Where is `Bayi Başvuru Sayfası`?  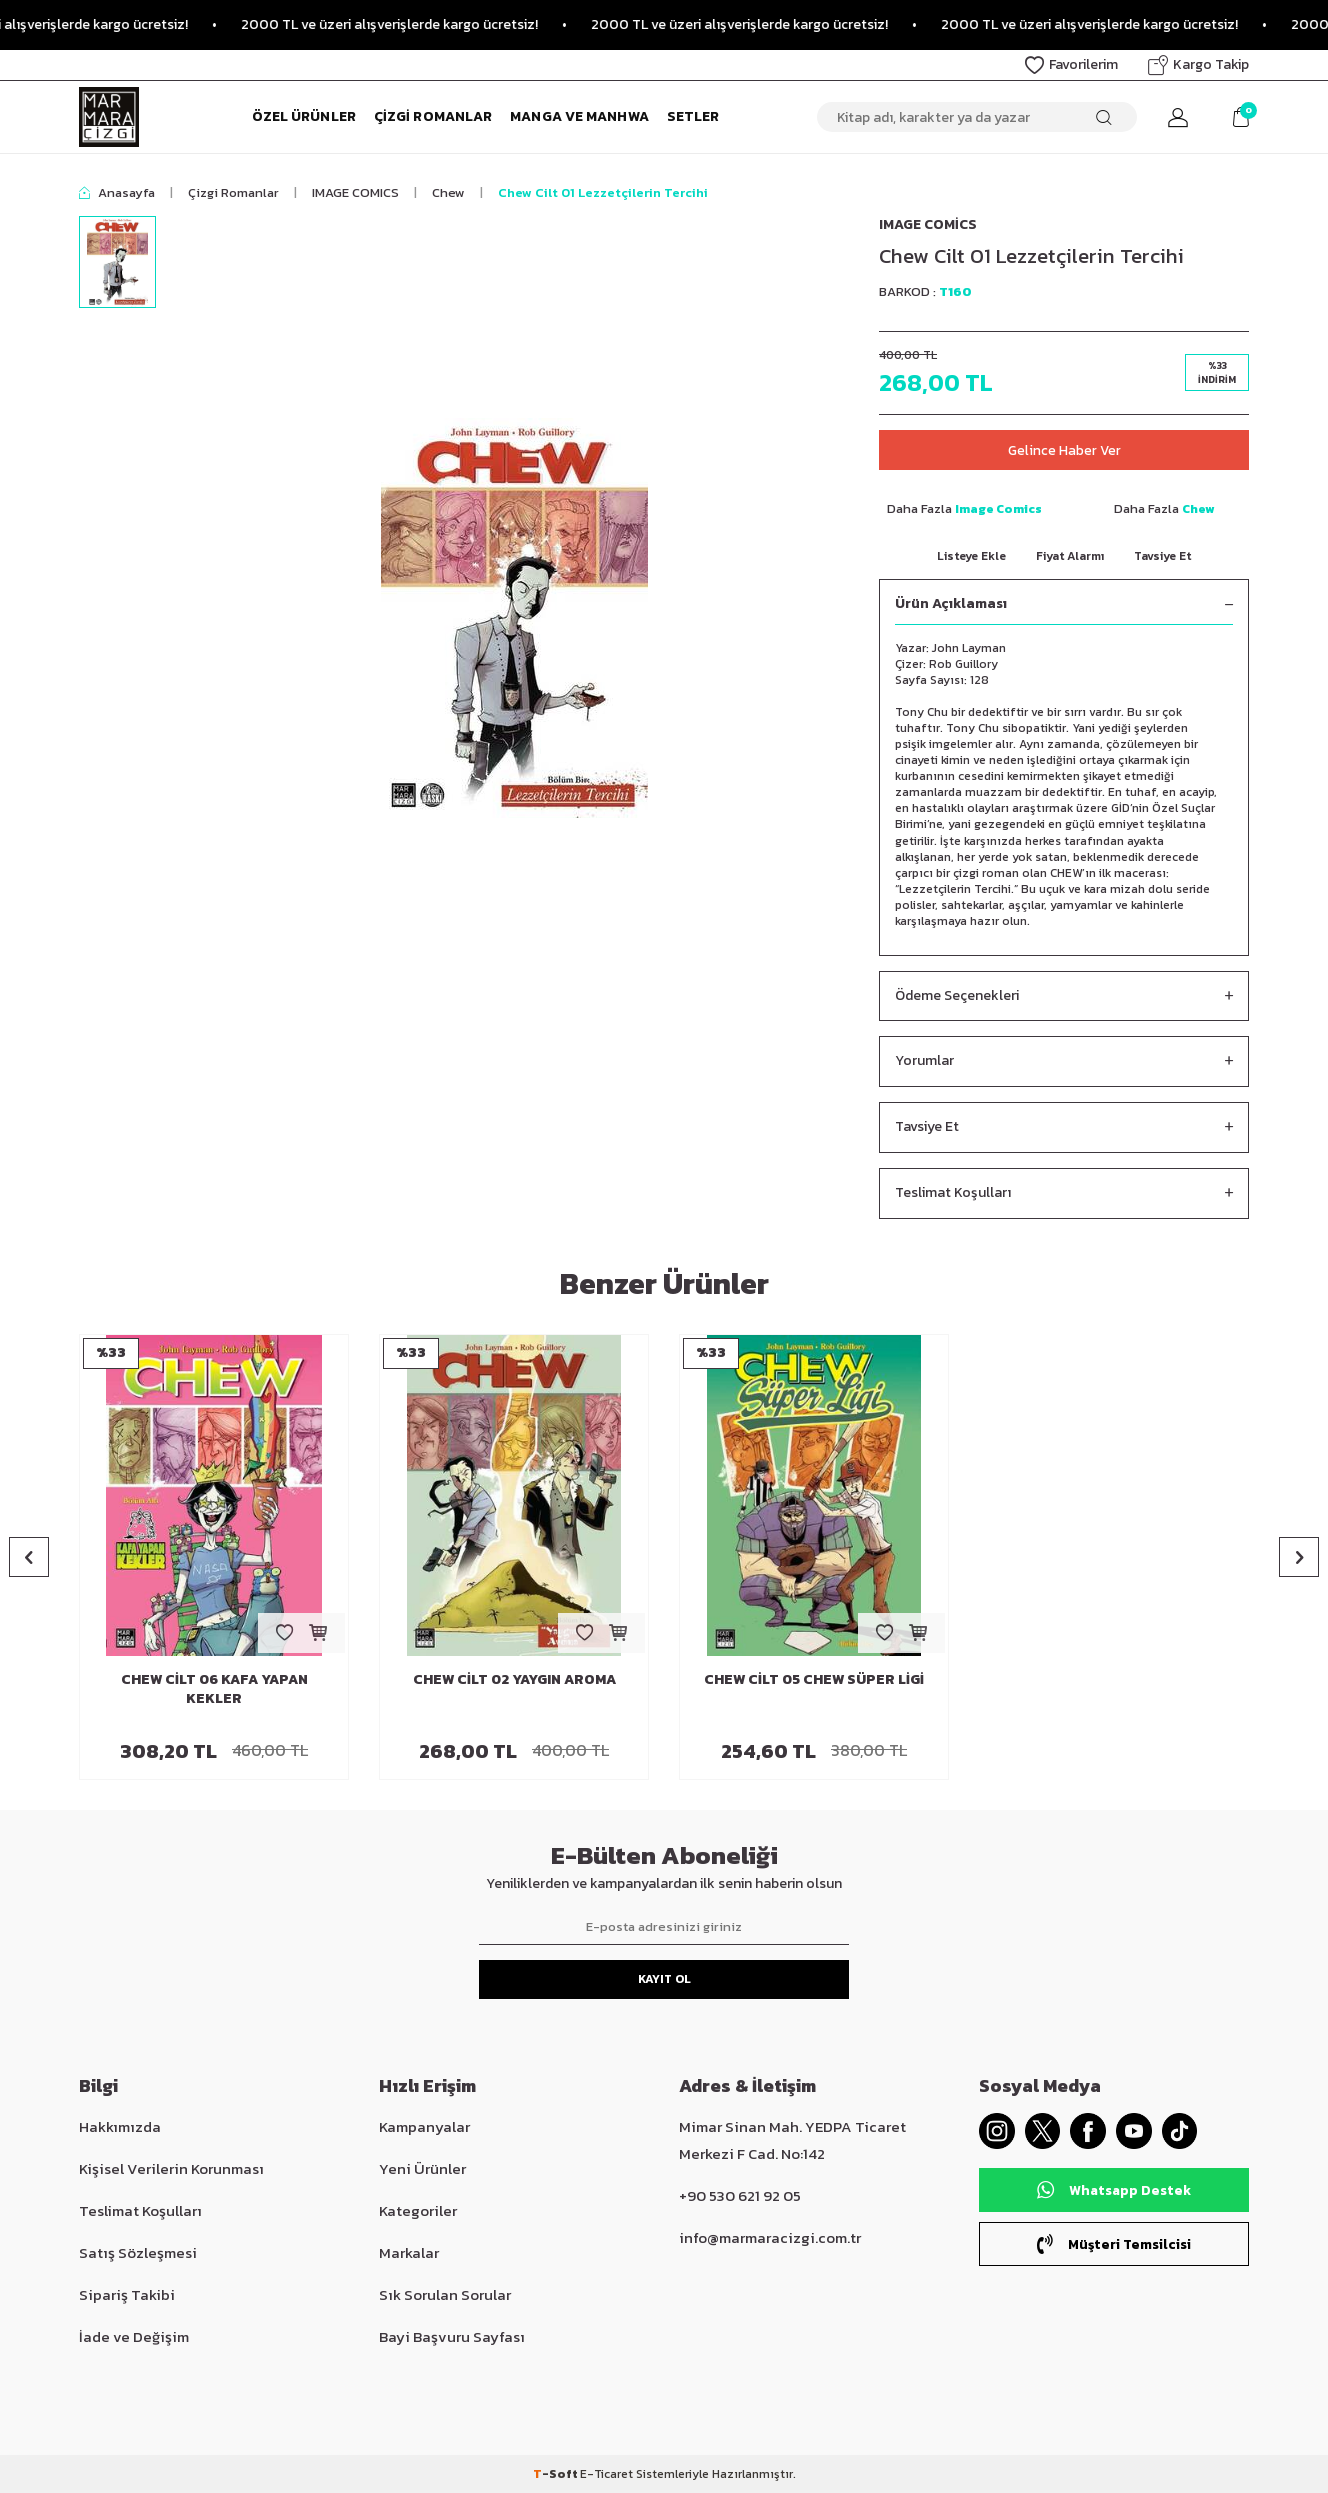 Bayi Başvuru Sayfası is located at coordinates (452, 2336).